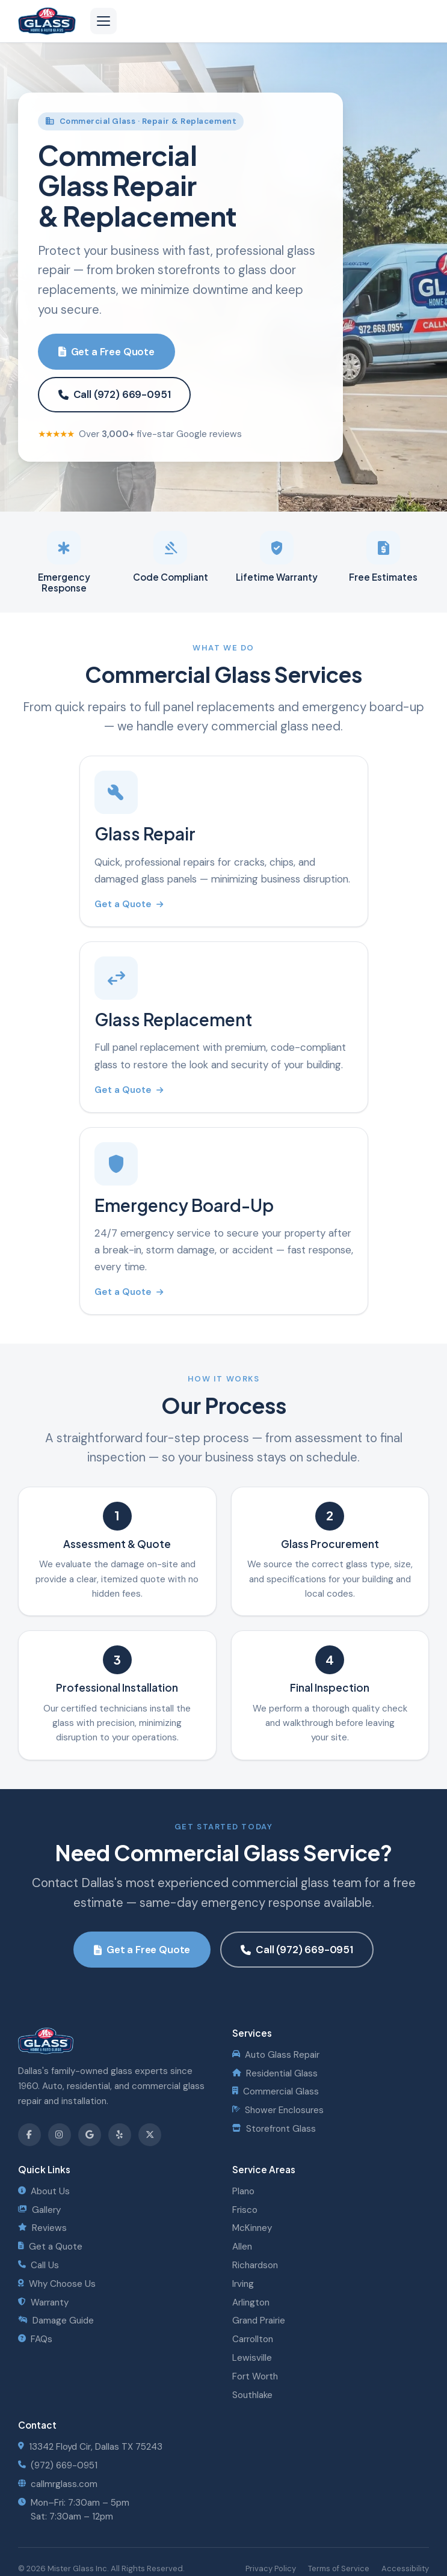 The width and height of the screenshot is (447, 2576). Describe the element at coordinates (252, 2228) in the screenshot. I see `McKinney` at that location.